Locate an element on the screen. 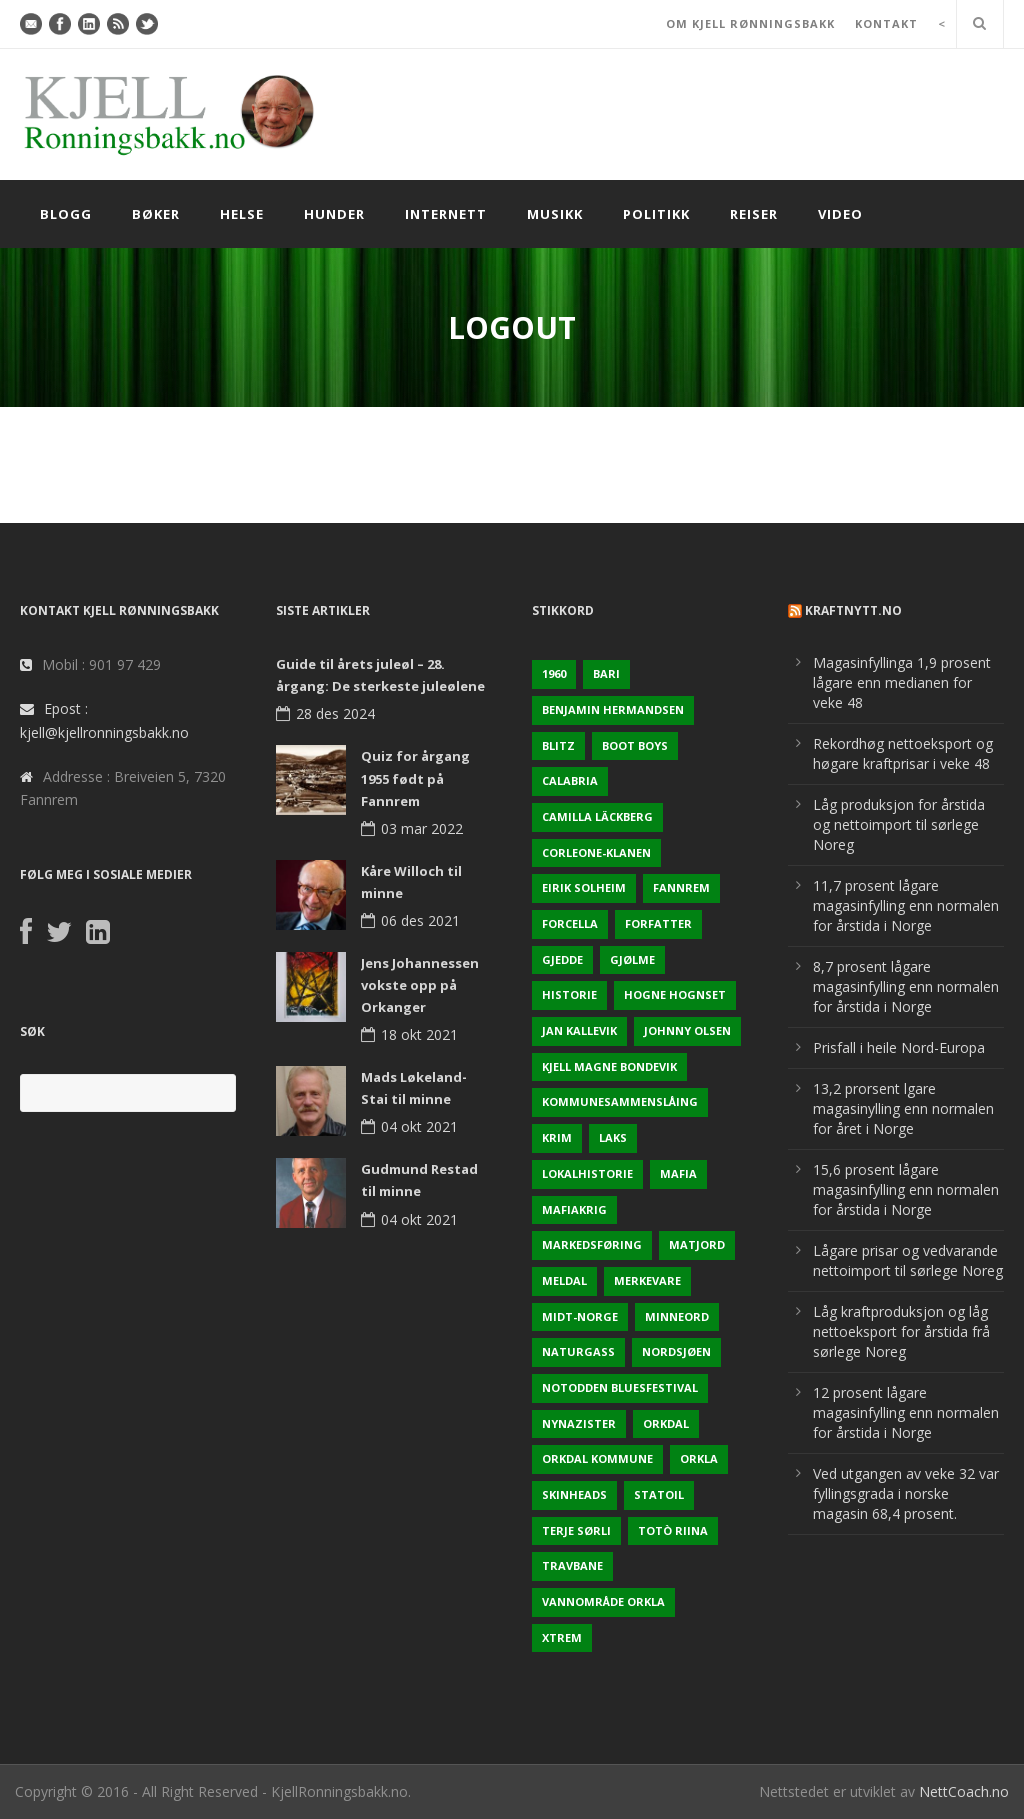 The image size is (1024, 1819). Bari [Bari (1 element)] is located at coordinates (606, 673).